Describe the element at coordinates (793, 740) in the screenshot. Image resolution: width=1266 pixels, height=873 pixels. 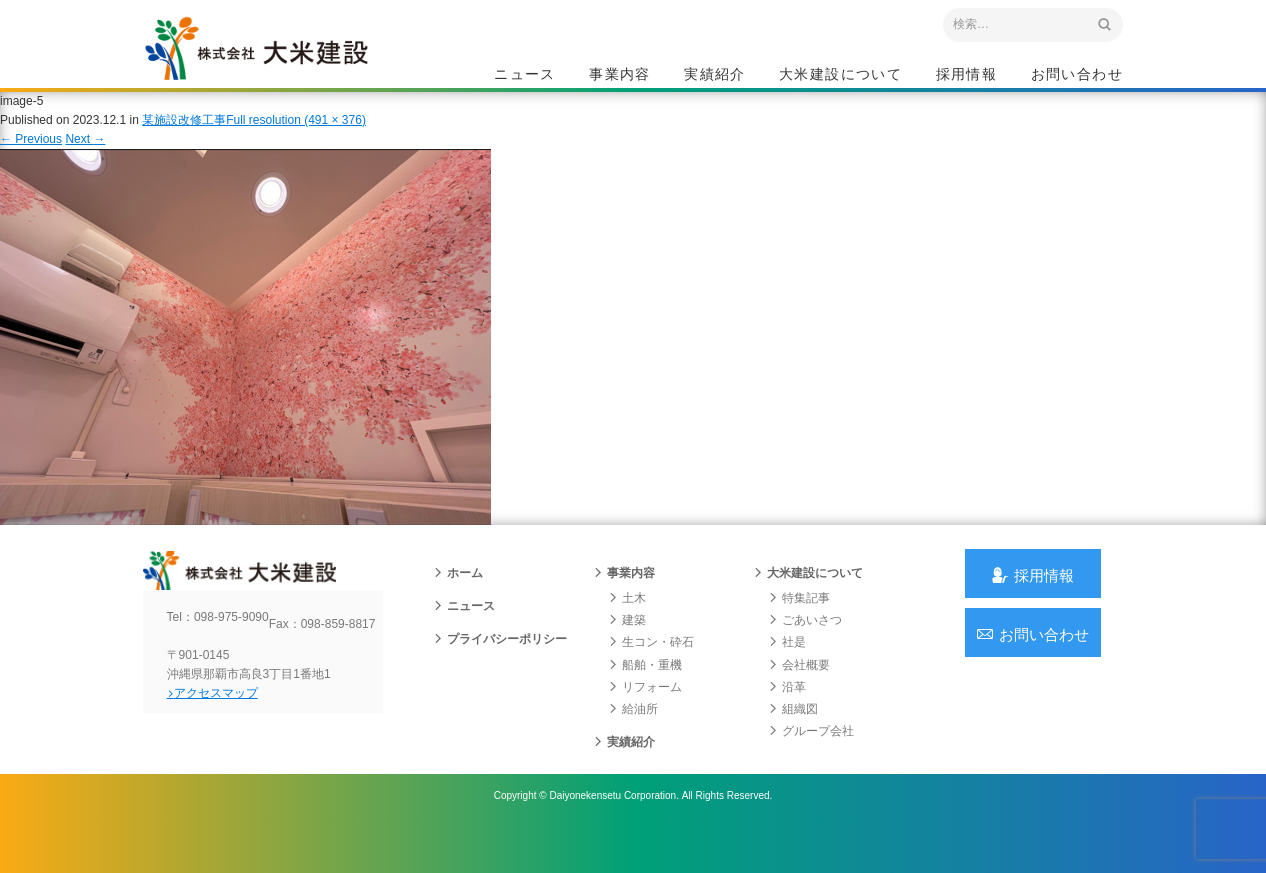
I see `組織図` at that location.